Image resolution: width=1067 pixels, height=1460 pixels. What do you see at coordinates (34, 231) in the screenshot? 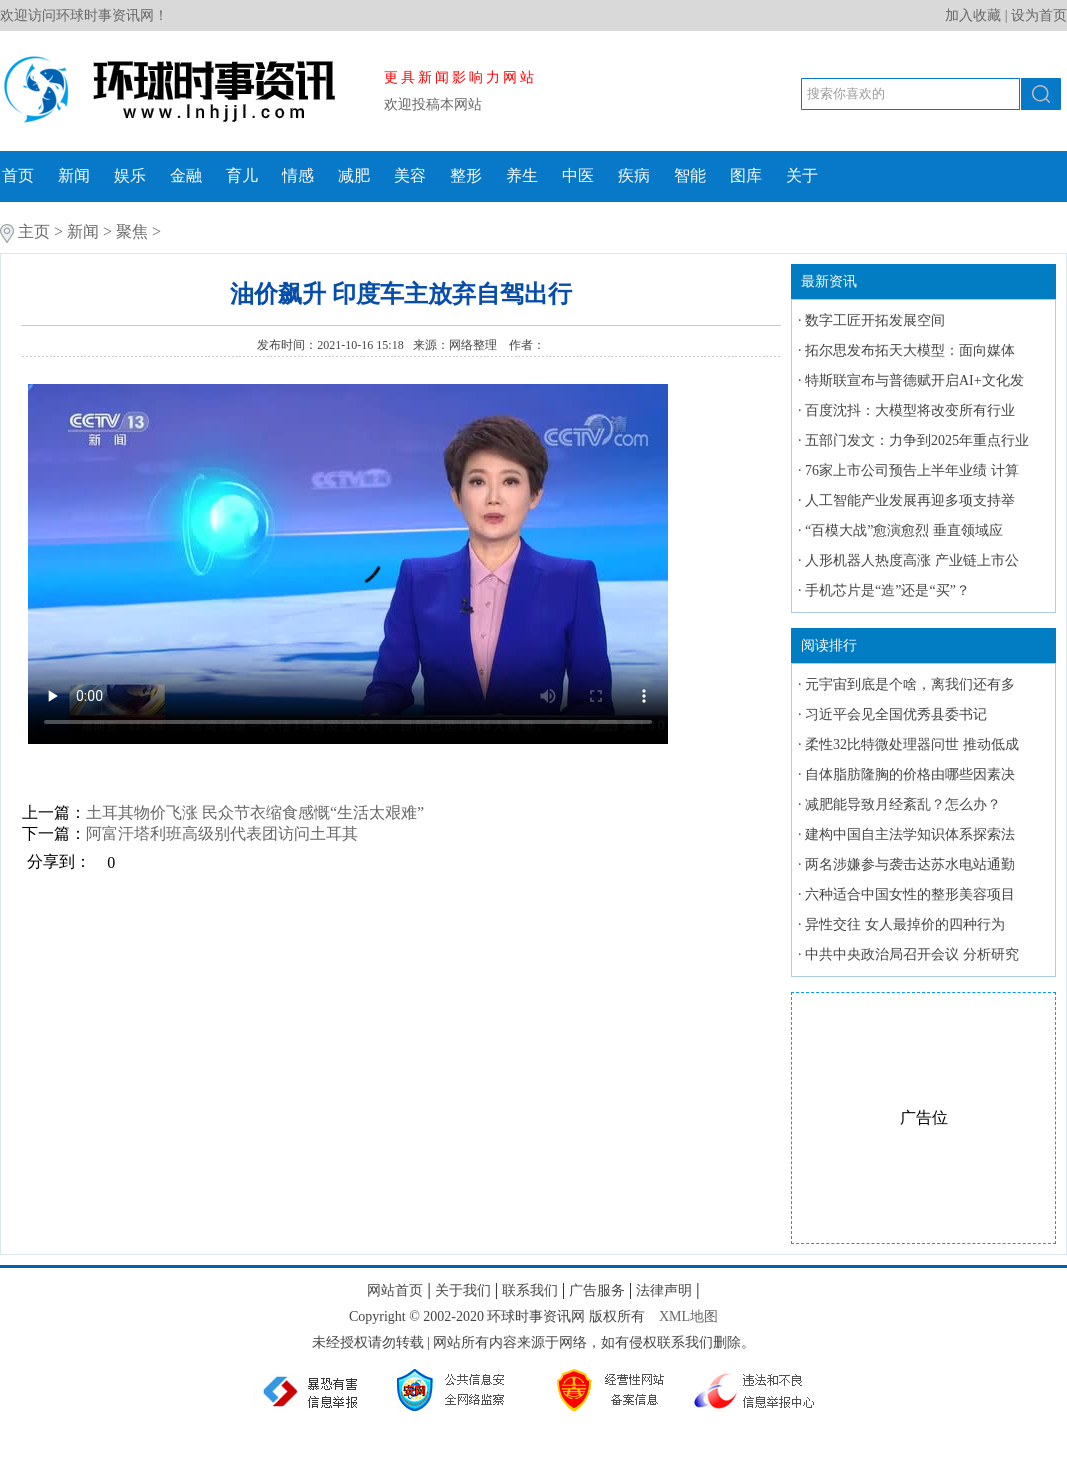
I see `主页` at bounding box center [34, 231].